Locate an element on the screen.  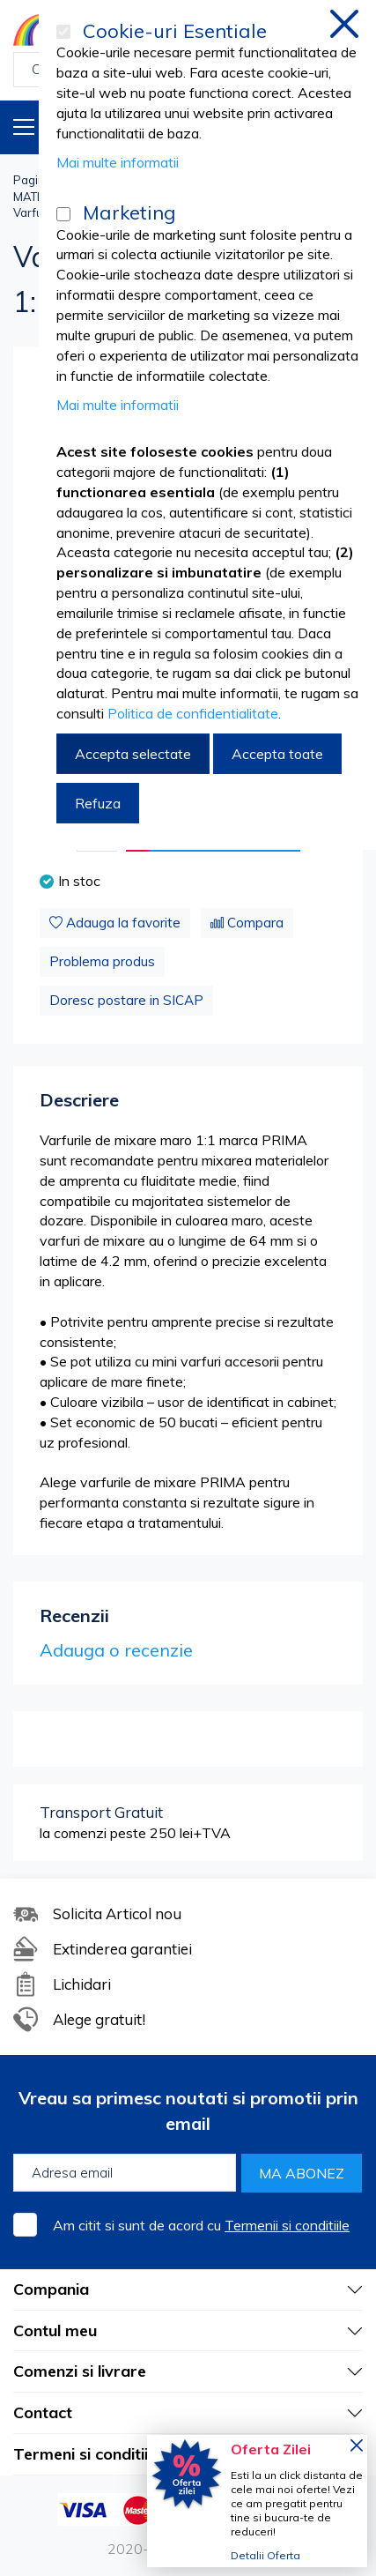
Mai multe informatii is located at coordinates (117, 162).